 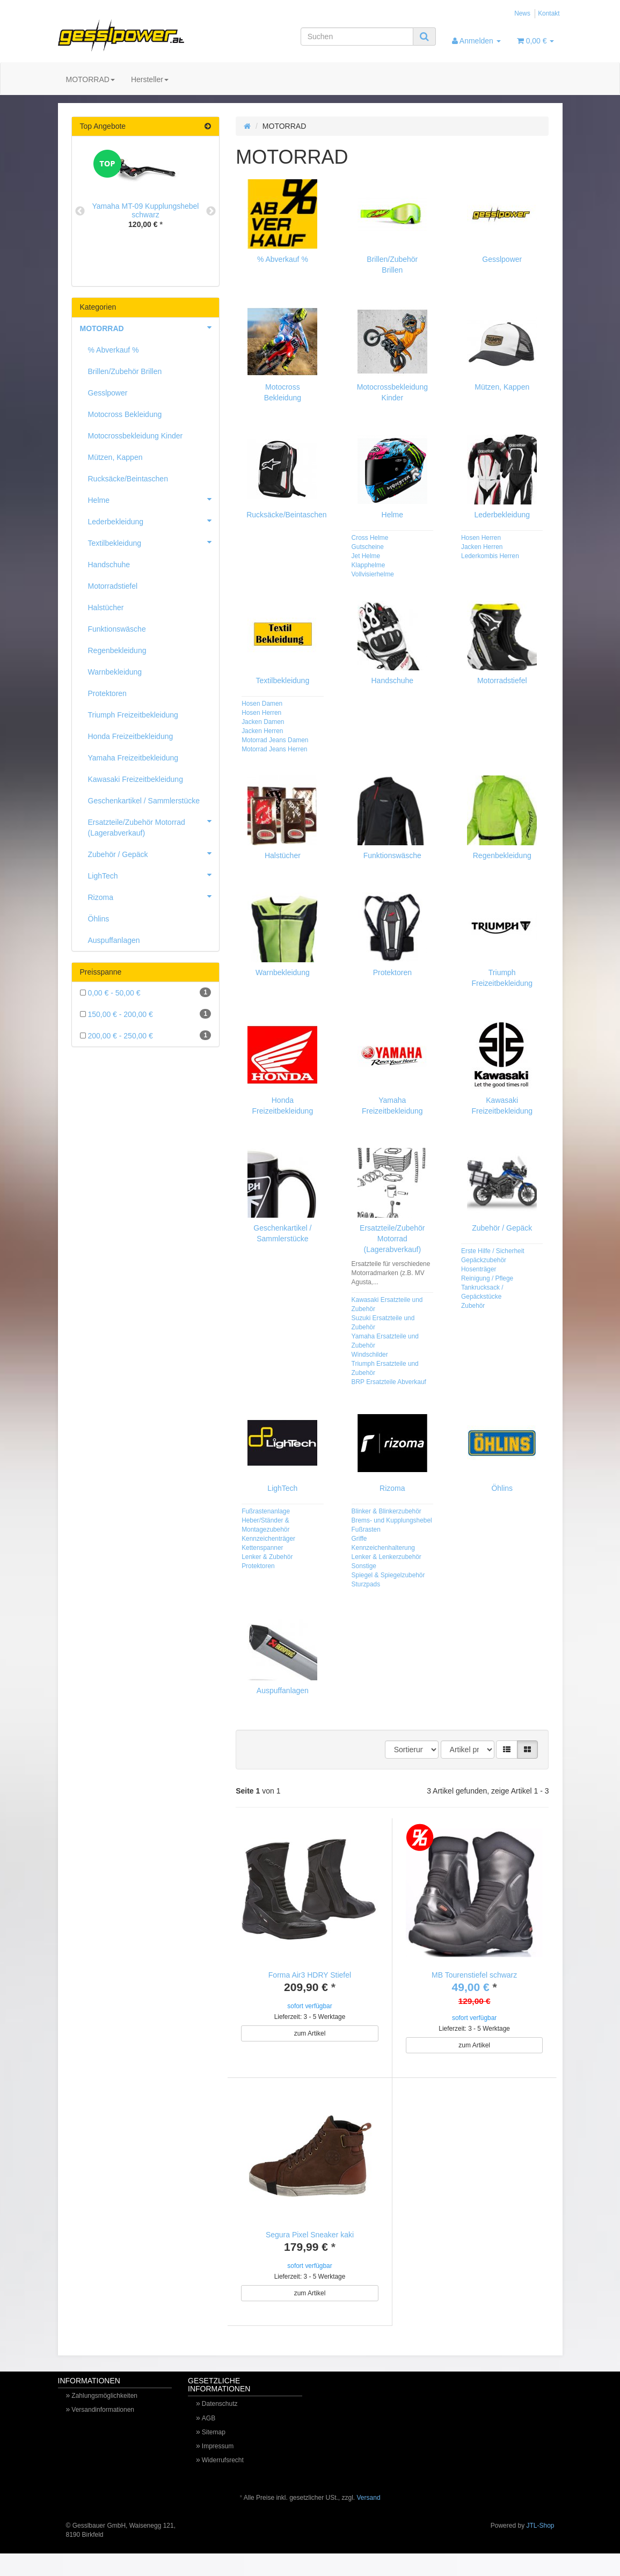 What do you see at coordinates (283, 972) in the screenshot?
I see `Warnbekleidung` at bounding box center [283, 972].